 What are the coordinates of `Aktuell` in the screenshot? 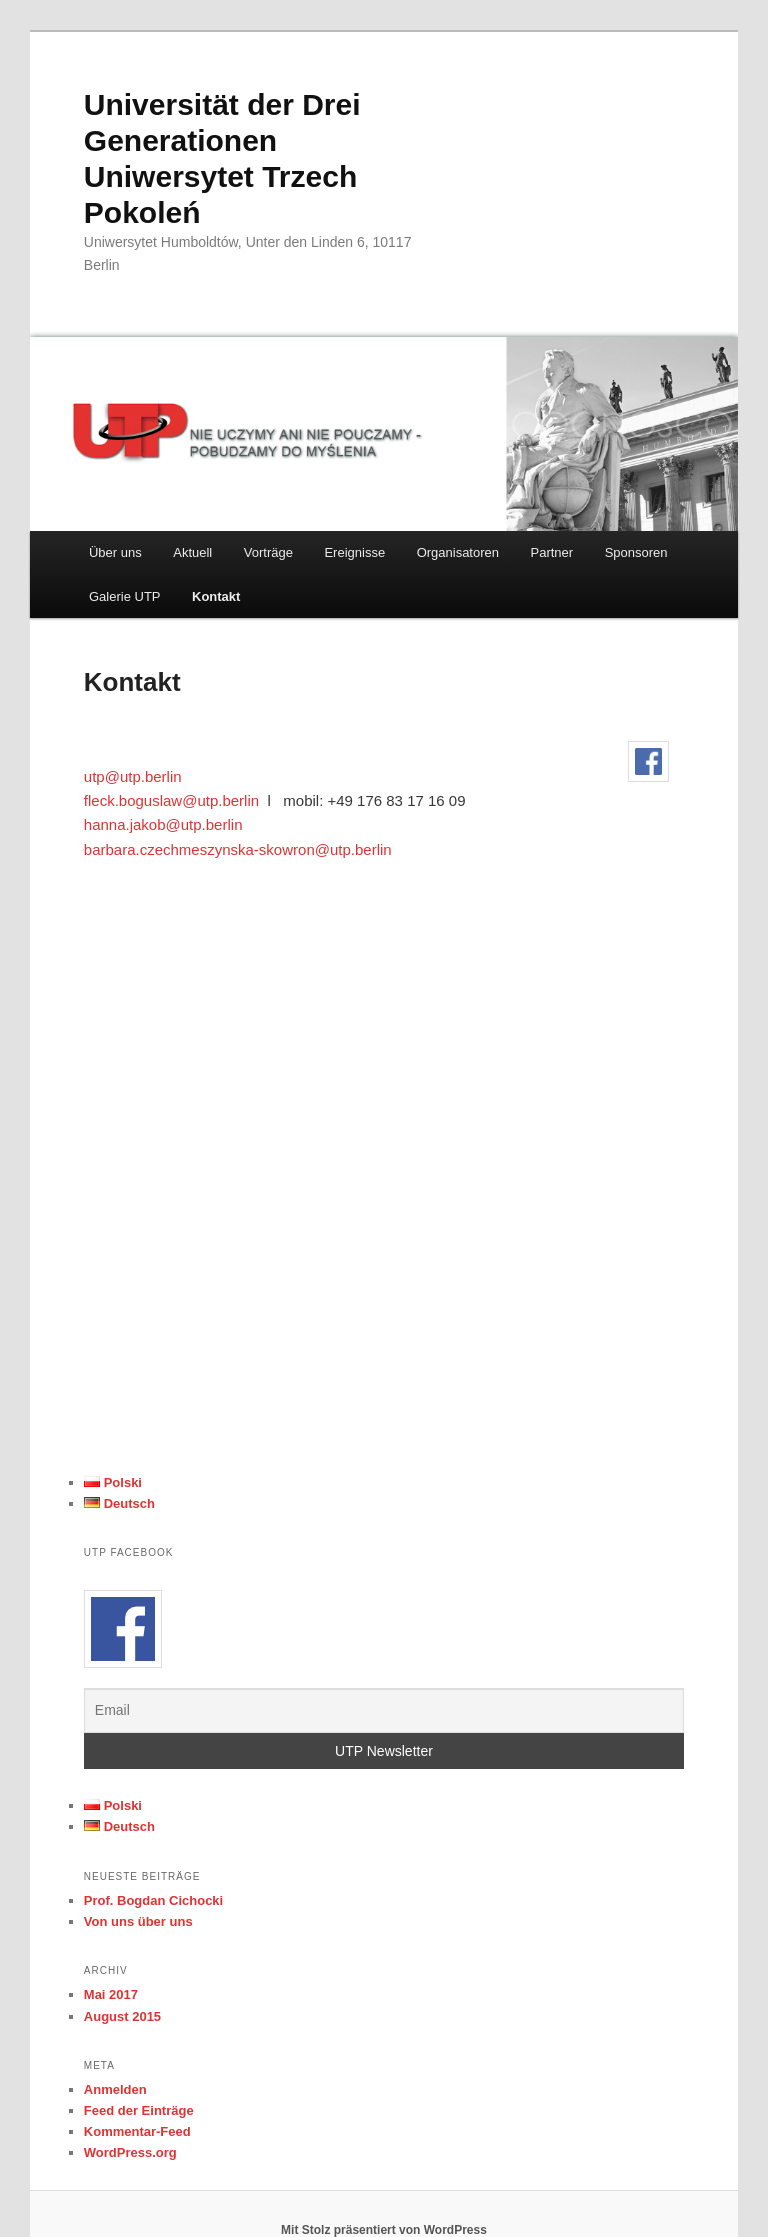 It's located at (192, 552).